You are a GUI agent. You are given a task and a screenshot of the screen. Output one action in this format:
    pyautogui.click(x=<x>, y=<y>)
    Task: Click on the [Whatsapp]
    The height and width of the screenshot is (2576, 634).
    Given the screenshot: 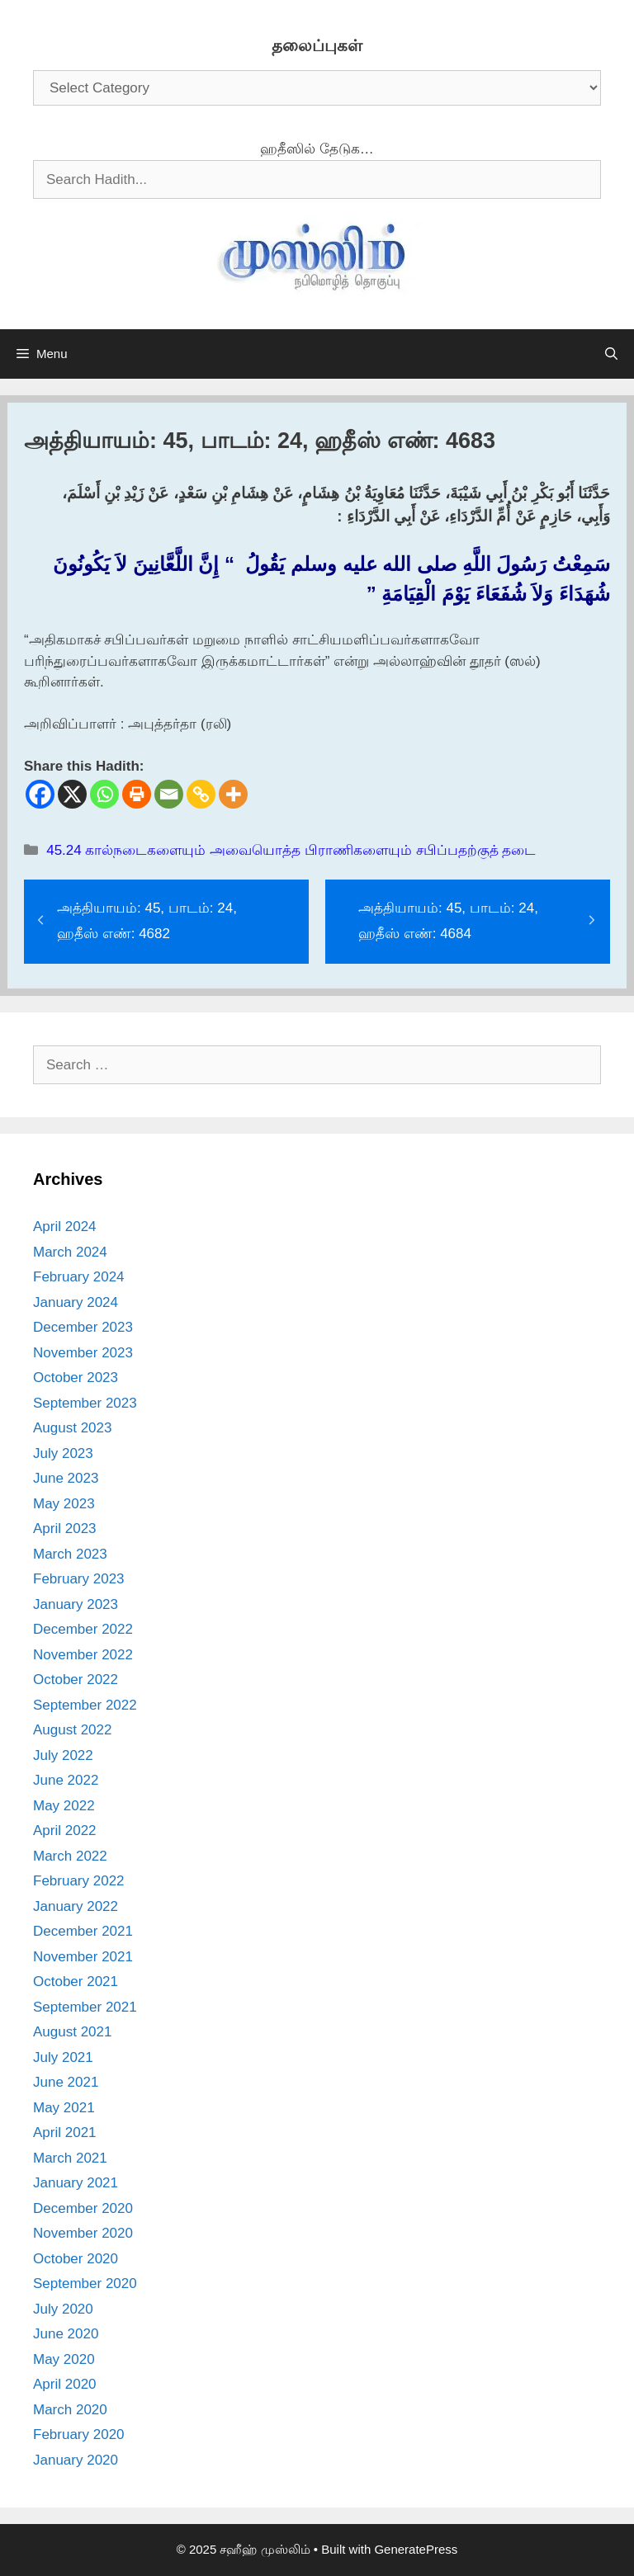 What is the action you would take?
    pyautogui.click(x=104, y=794)
    